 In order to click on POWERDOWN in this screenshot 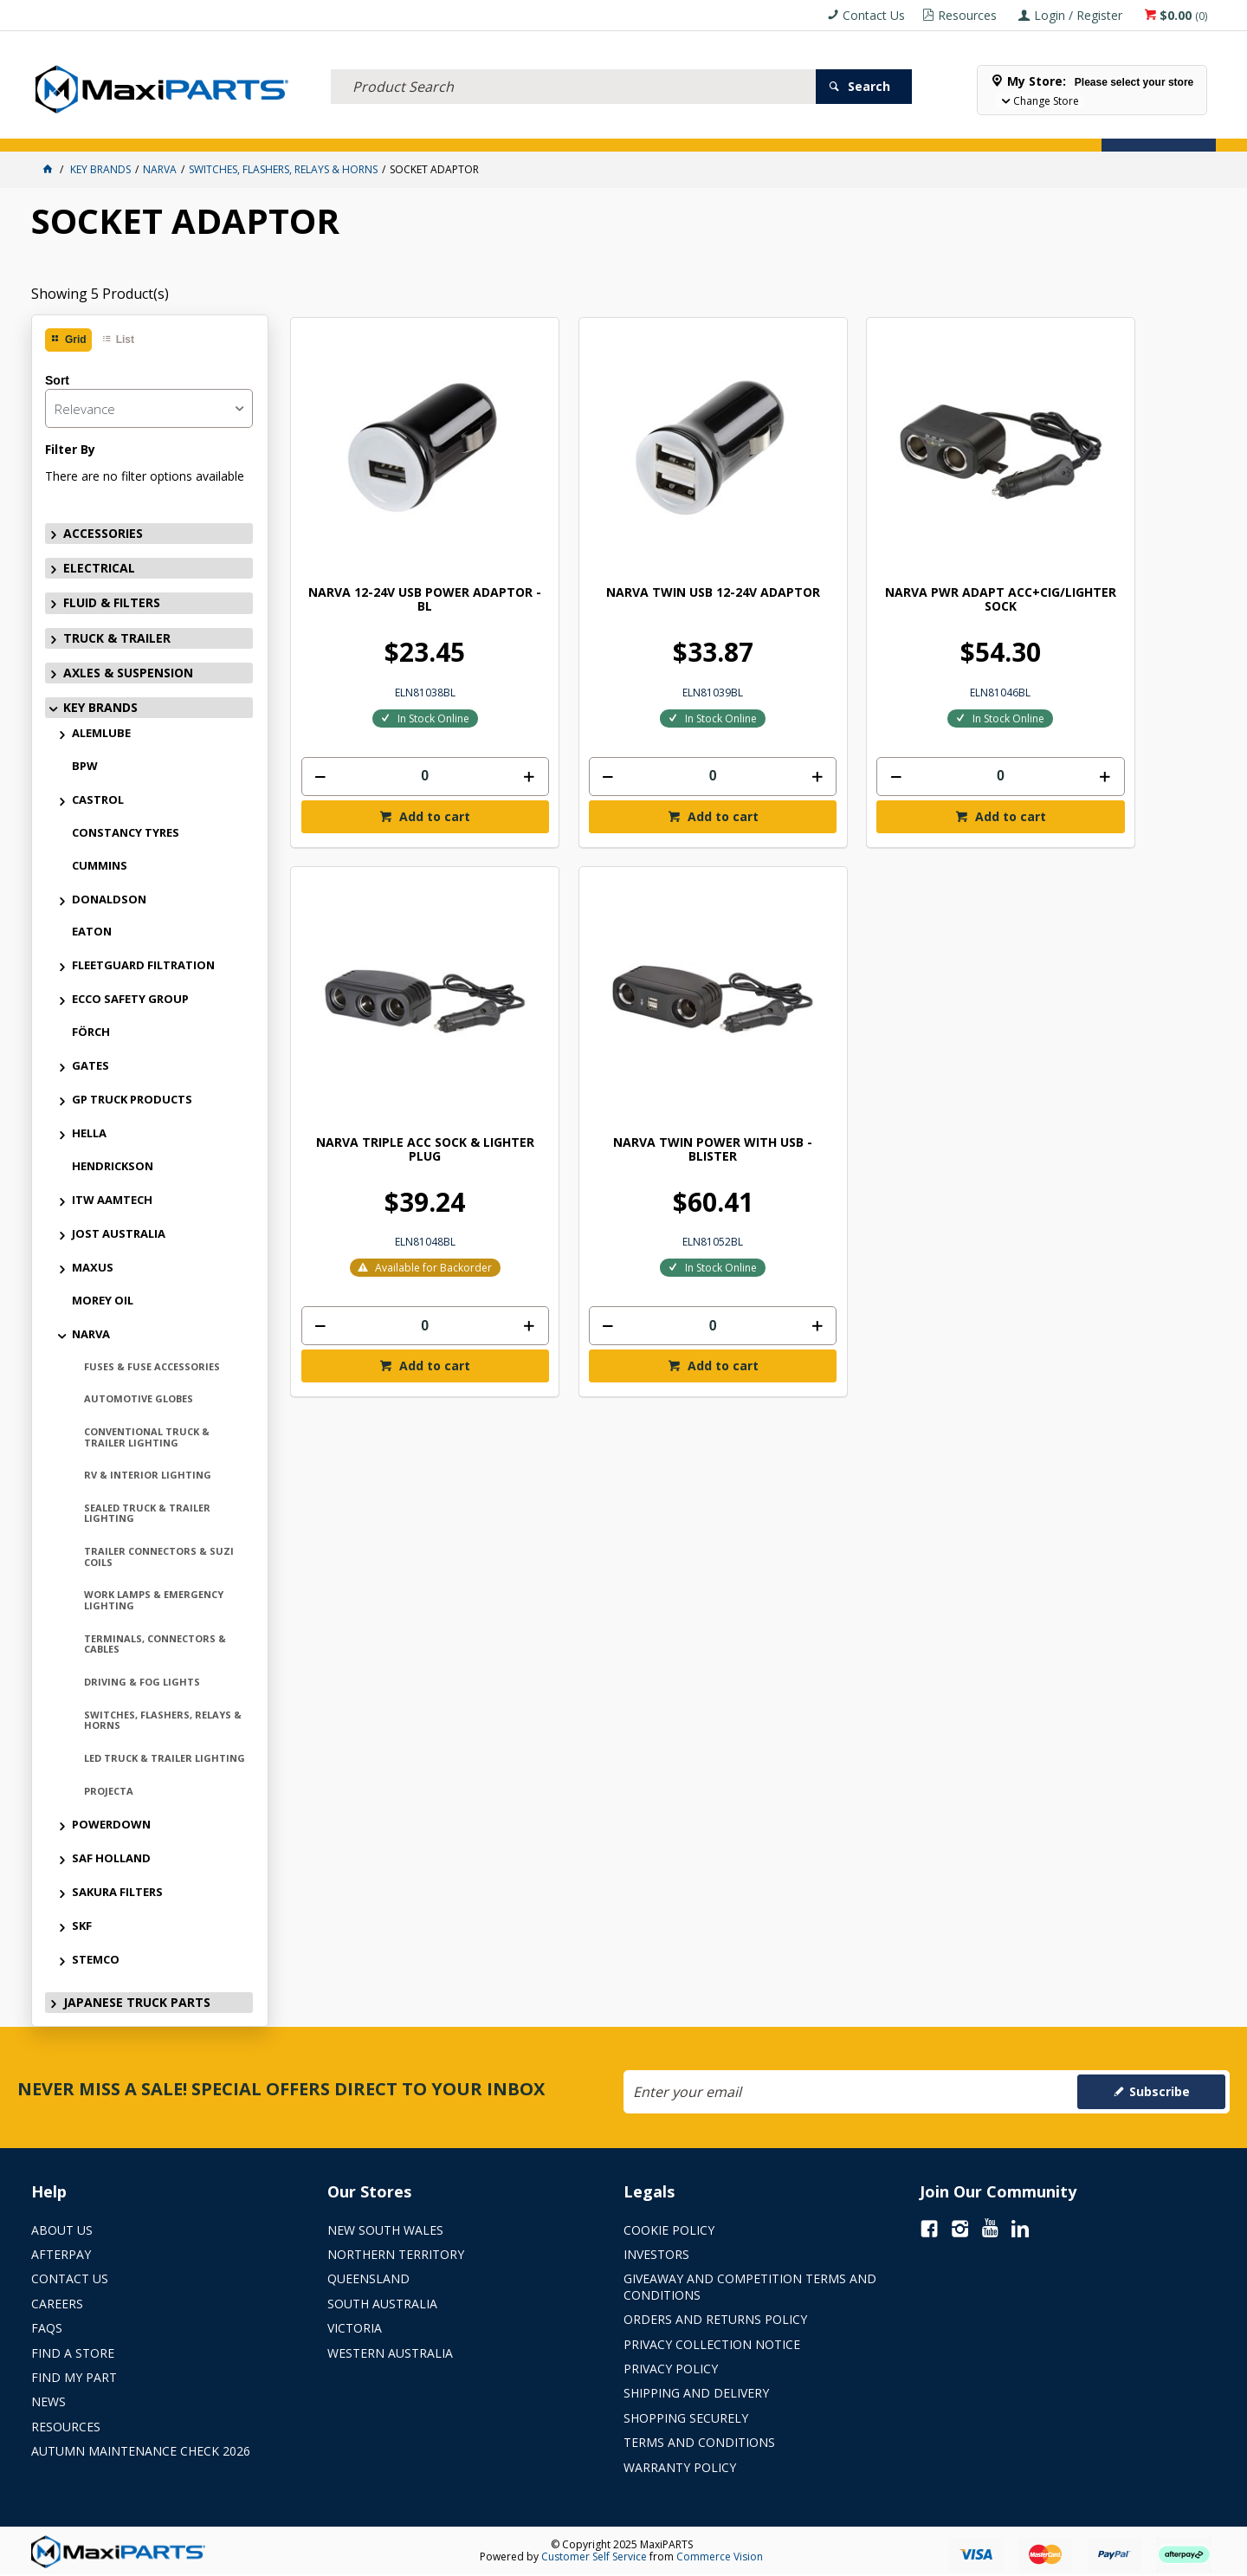, I will do `click(111, 1824)`.